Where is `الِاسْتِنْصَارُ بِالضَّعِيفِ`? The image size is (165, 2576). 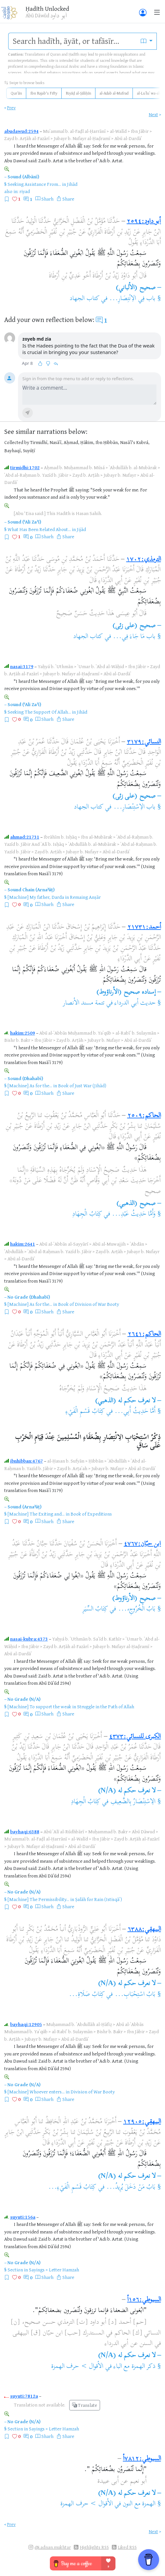 الِاسْتِنْصَارُ بِالضَّعِيفِ is located at coordinates (133, 1802).